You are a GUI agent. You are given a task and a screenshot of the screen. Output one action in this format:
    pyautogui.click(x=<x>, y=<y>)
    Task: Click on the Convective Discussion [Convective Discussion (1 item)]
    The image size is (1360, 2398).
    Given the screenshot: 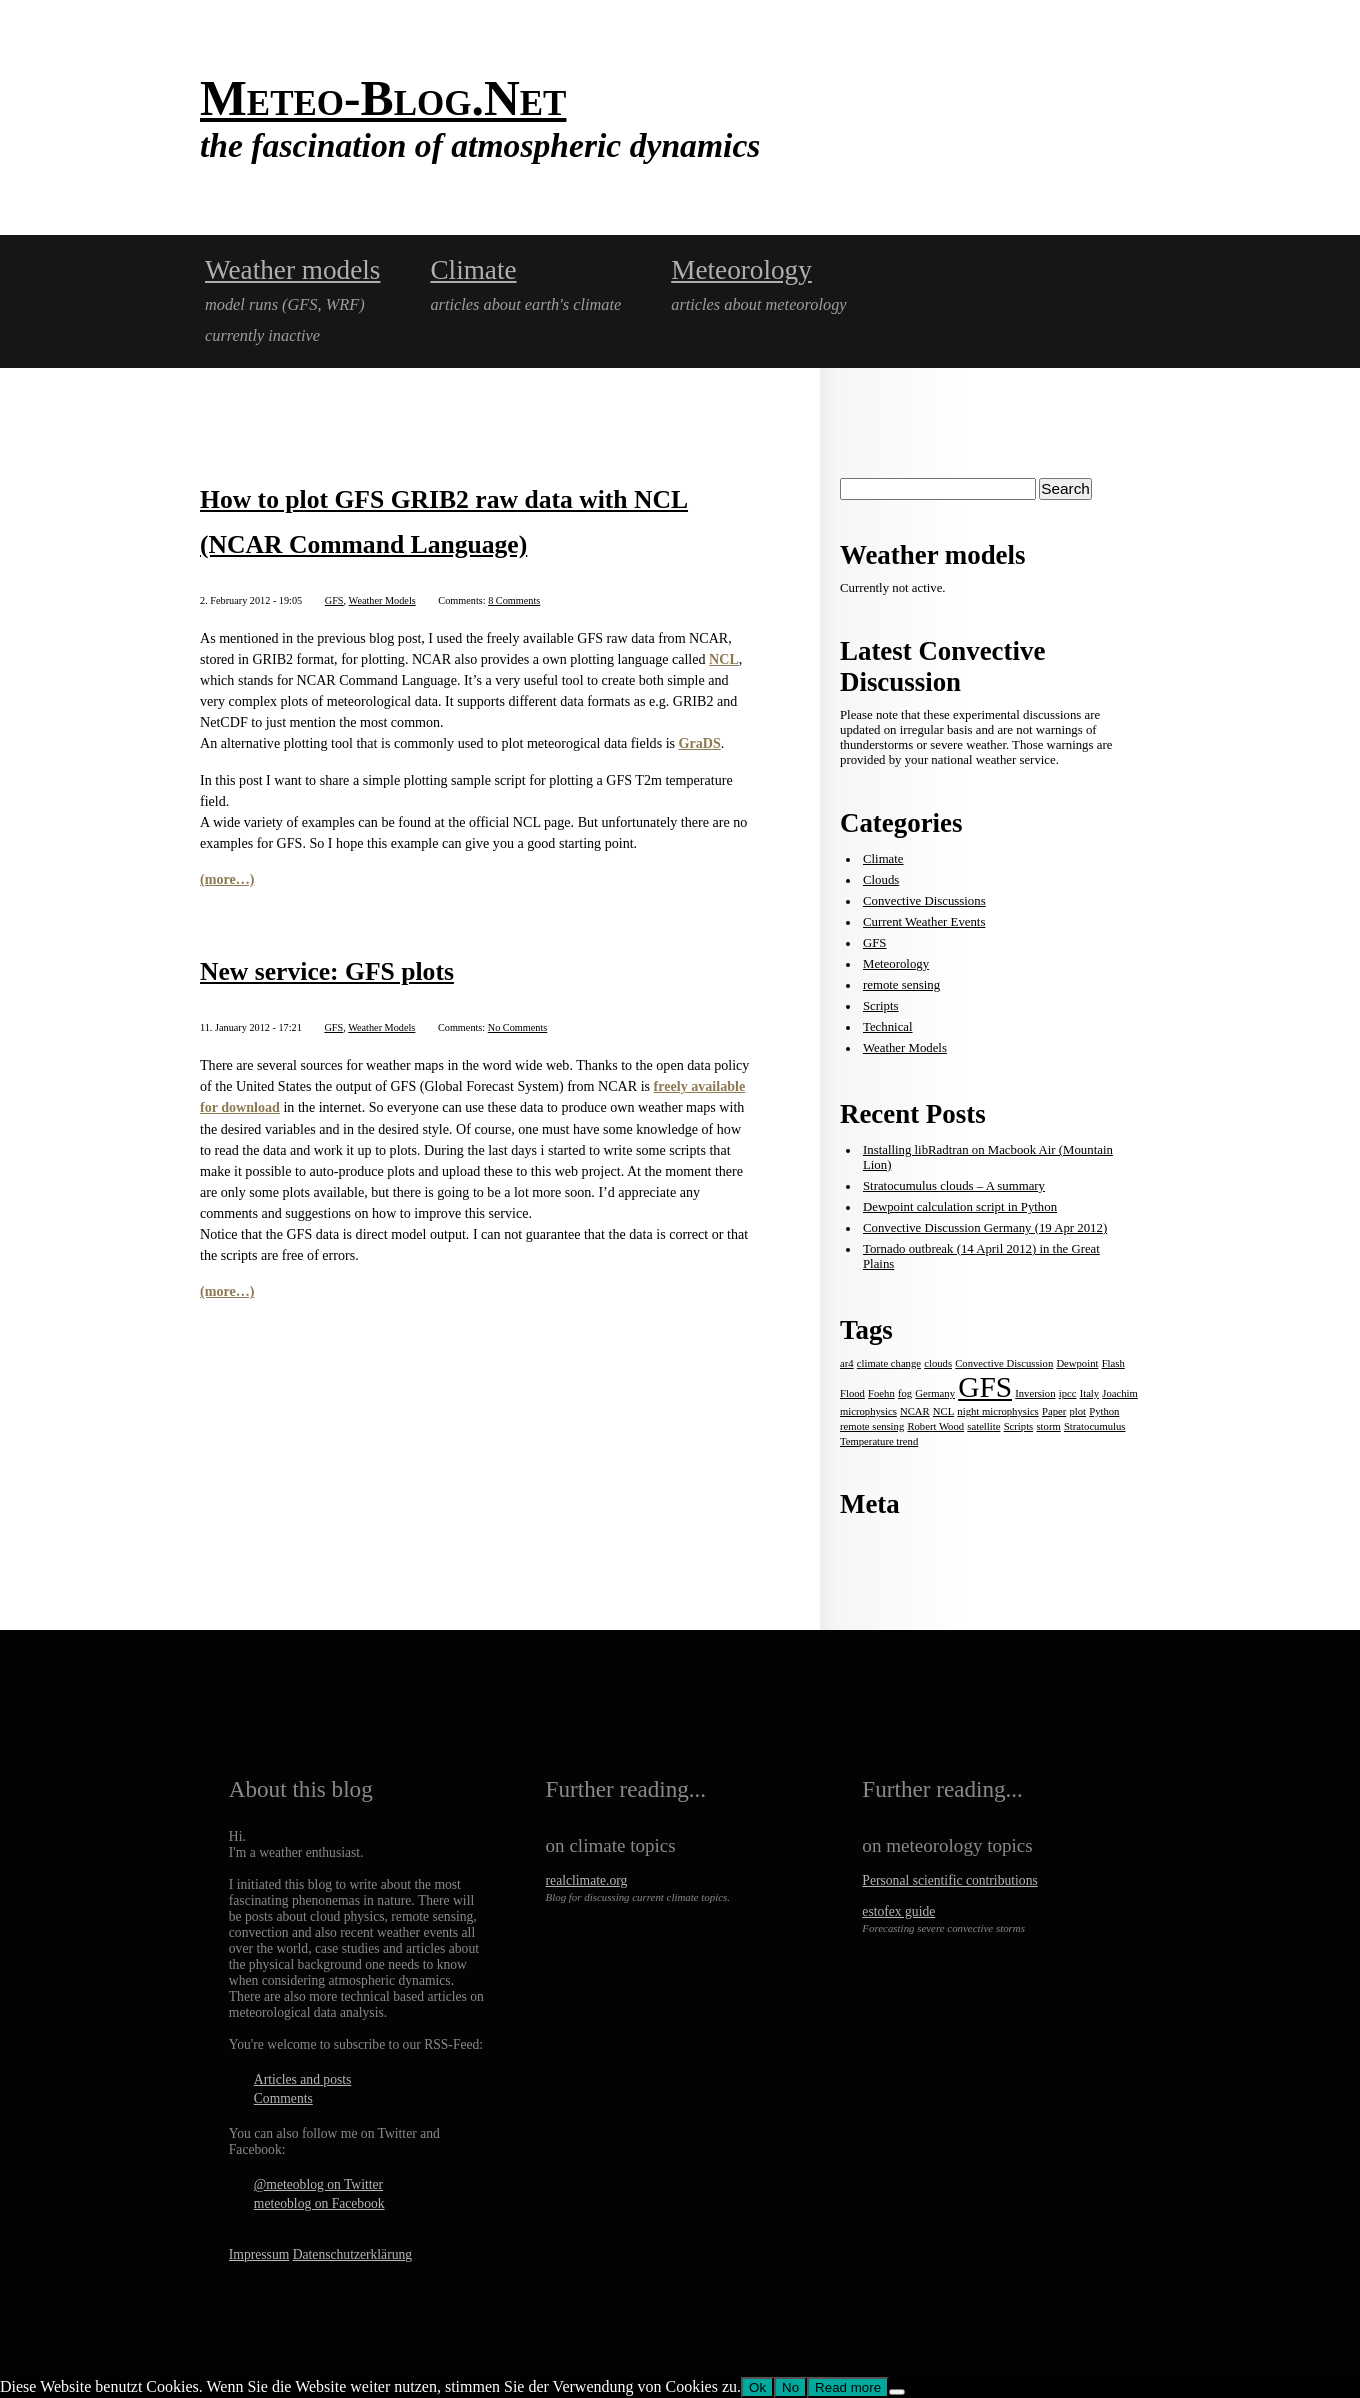 What is the action you would take?
    pyautogui.click(x=1004, y=1363)
    